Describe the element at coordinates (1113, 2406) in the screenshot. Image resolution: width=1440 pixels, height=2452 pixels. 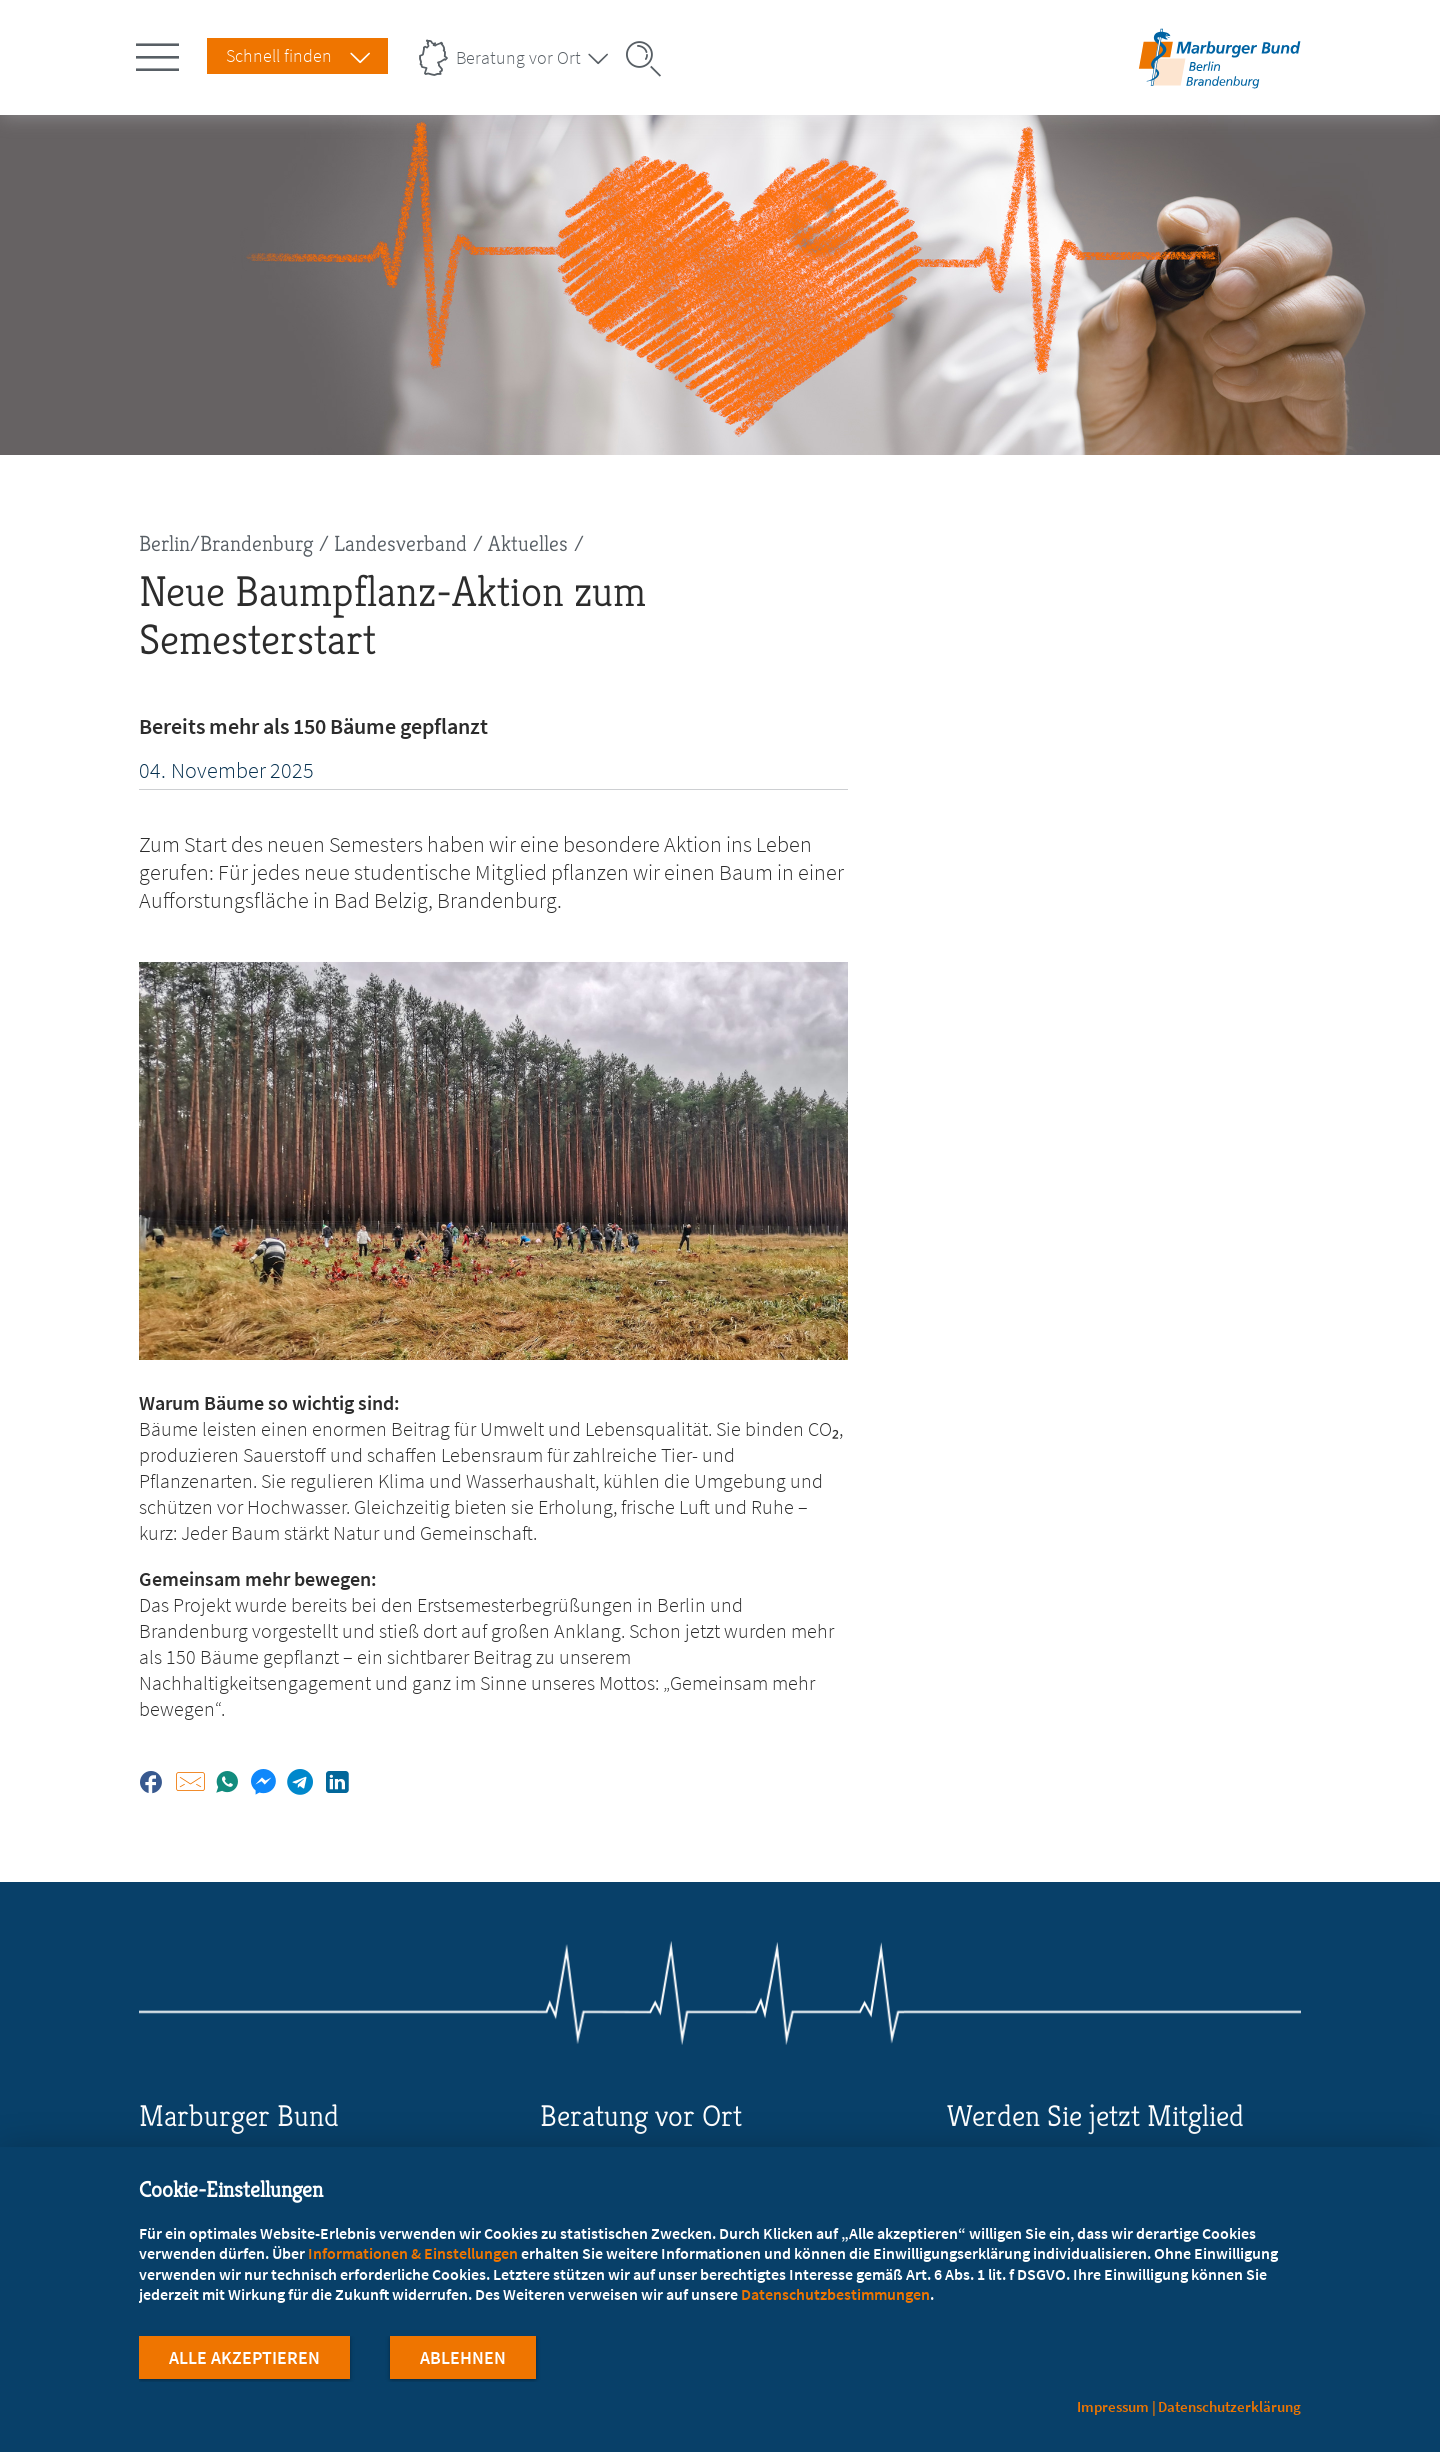
I see `Impressum` at that location.